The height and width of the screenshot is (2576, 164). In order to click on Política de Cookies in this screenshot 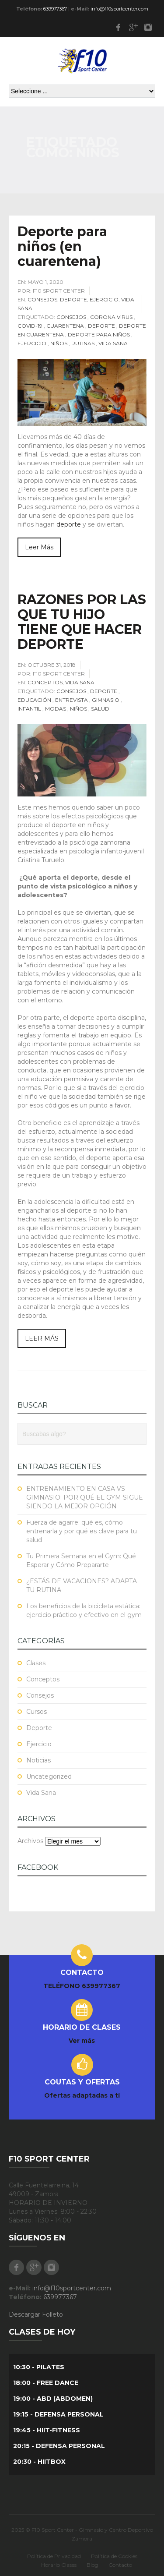, I will do `click(114, 2556)`.